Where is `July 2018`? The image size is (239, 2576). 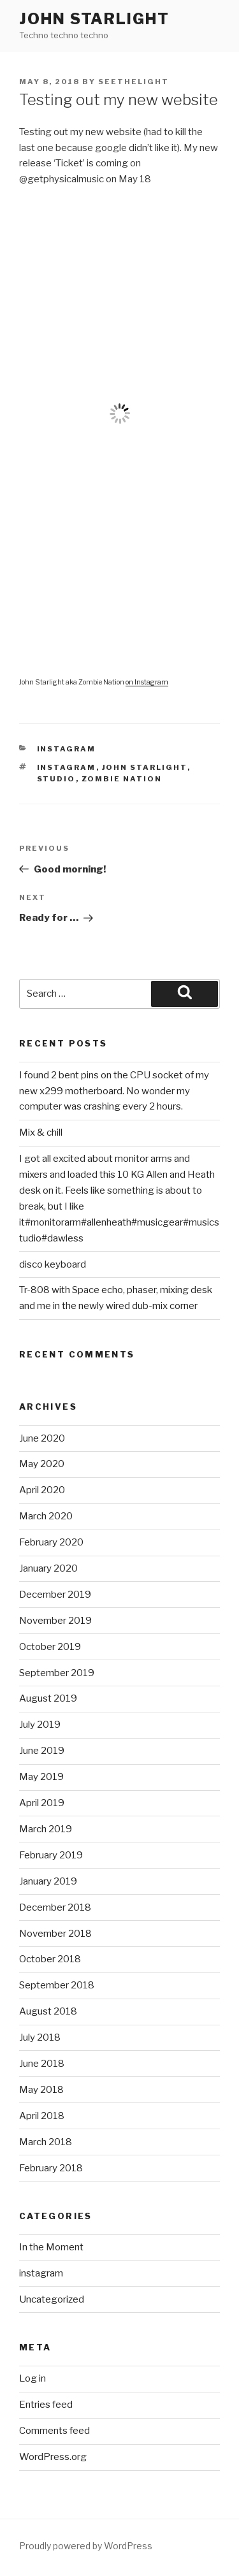
July 2018 is located at coordinates (40, 2037).